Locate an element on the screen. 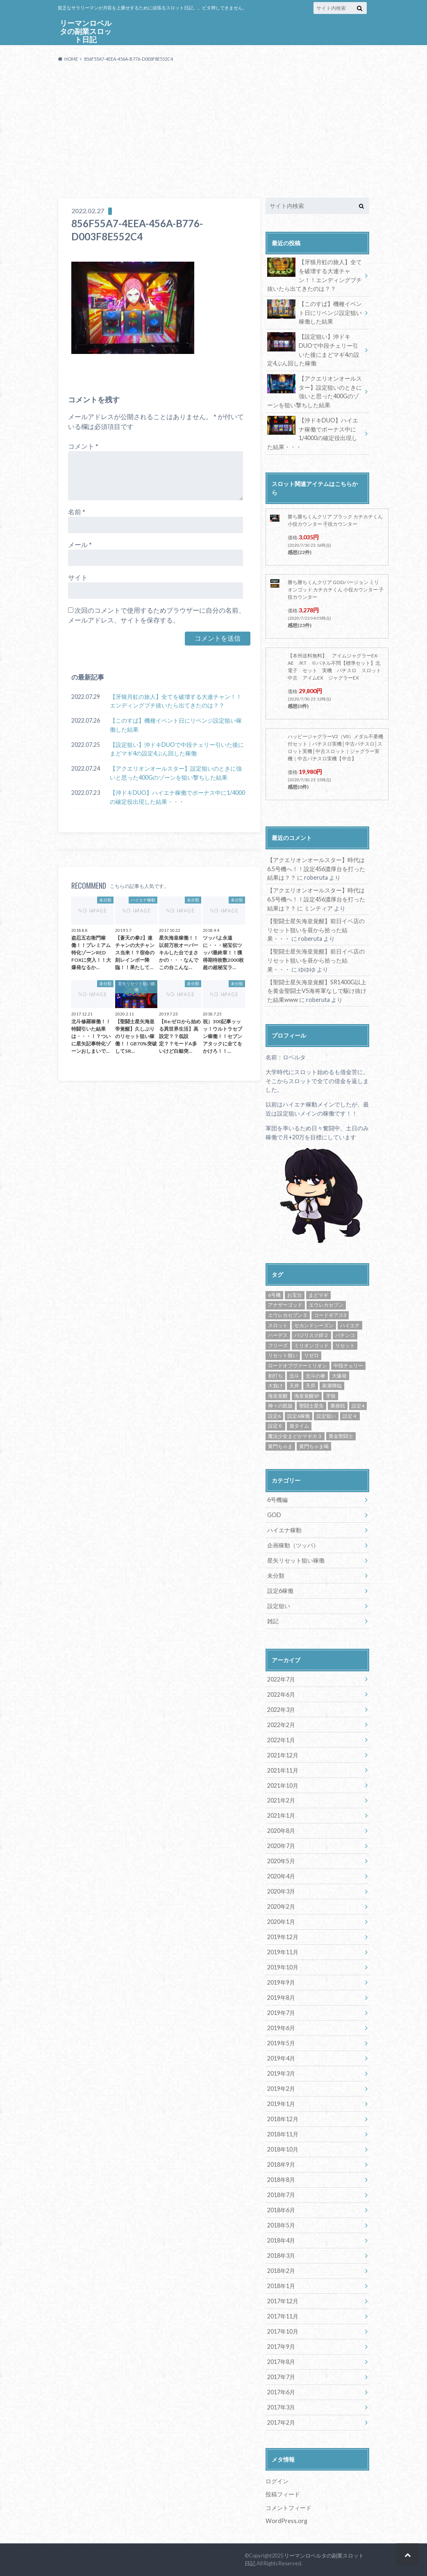 The image size is (427, 2576). ハイエナ [ハイエナ (25個の項目)] is located at coordinates (350, 1325).